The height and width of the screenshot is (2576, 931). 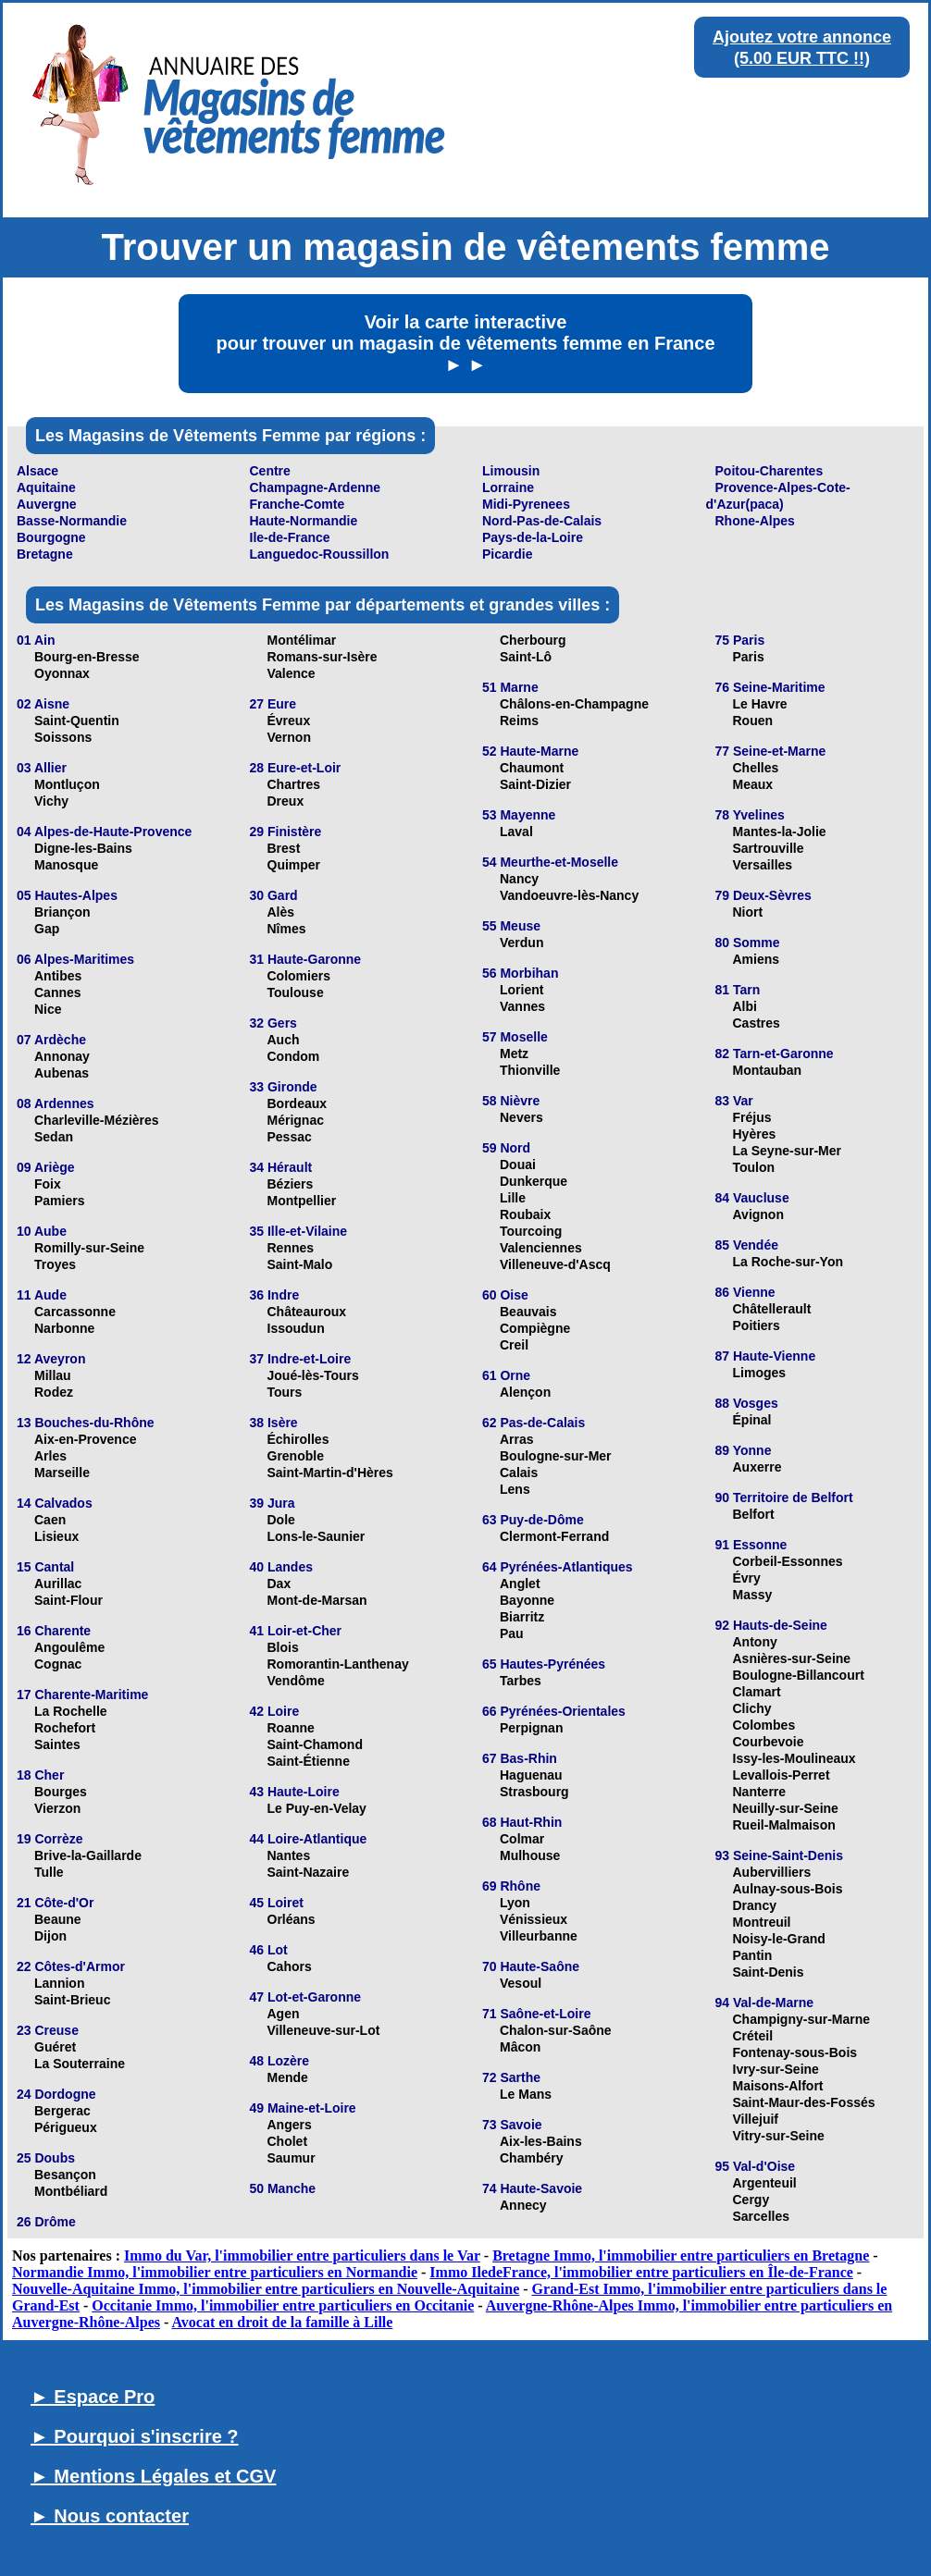 I want to click on Nevers, so click(x=521, y=1117).